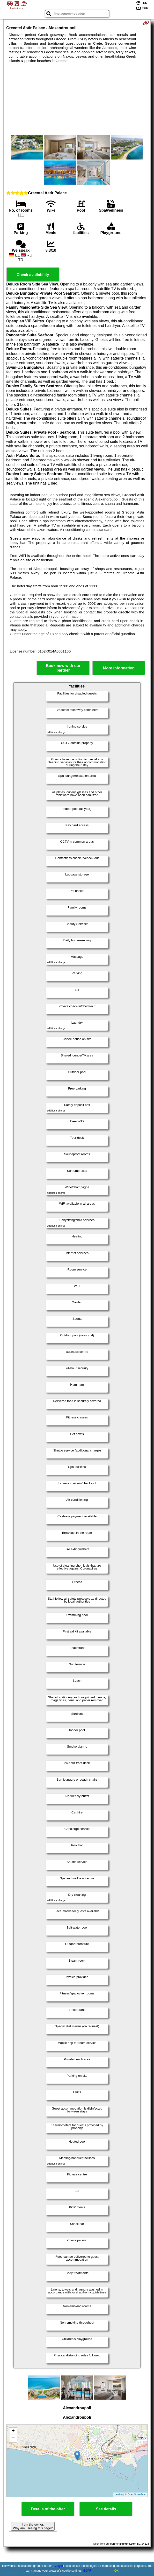  I want to click on Book now with our partner, so click(63, 668).